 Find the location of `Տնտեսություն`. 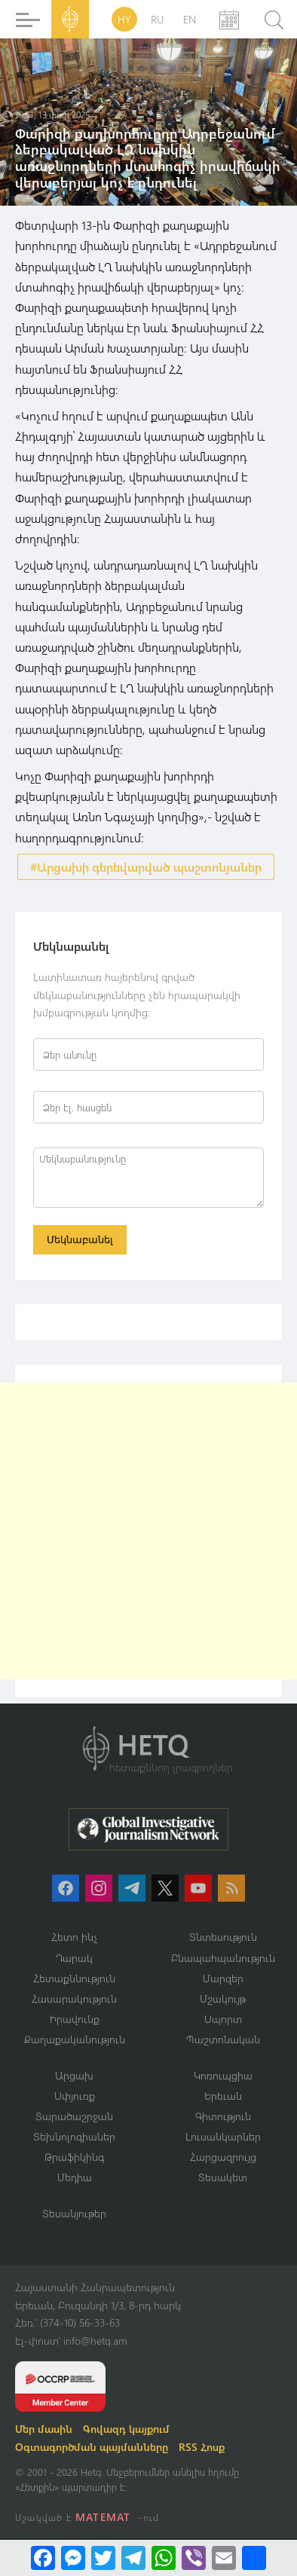

Տնտեսություն is located at coordinates (223, 1937).